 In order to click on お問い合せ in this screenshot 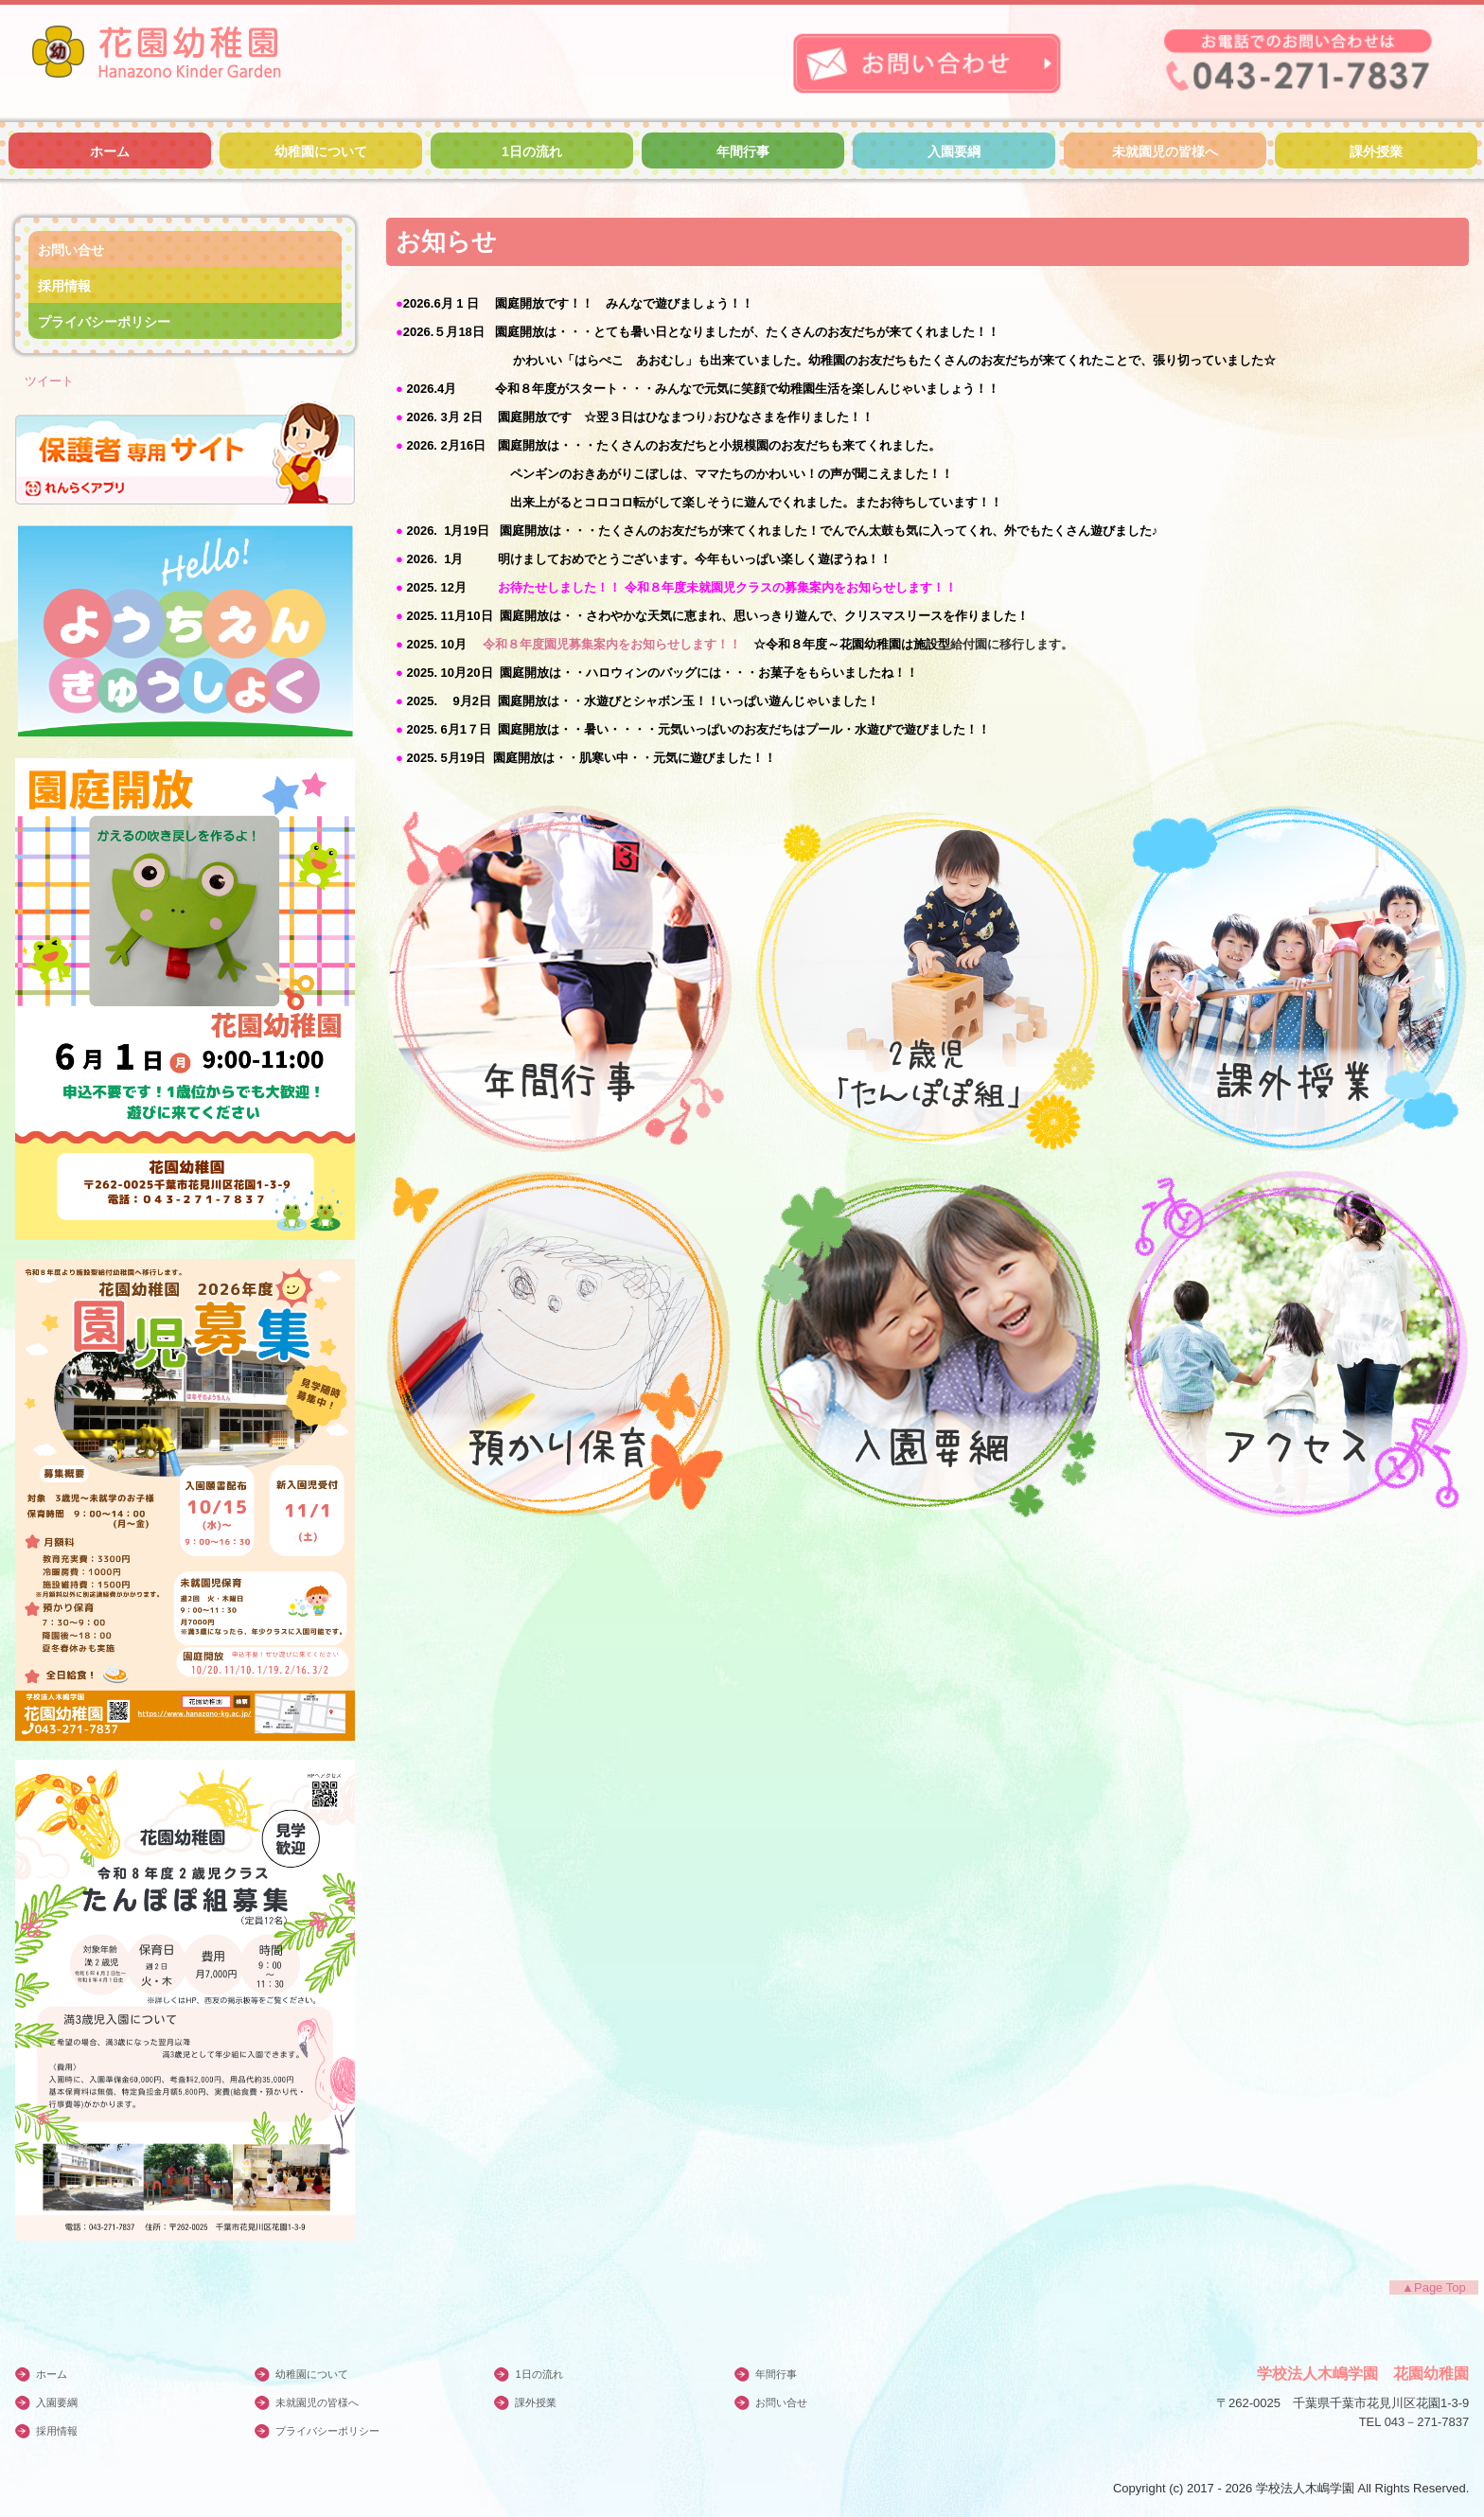, I will do `click(71, 249)`.